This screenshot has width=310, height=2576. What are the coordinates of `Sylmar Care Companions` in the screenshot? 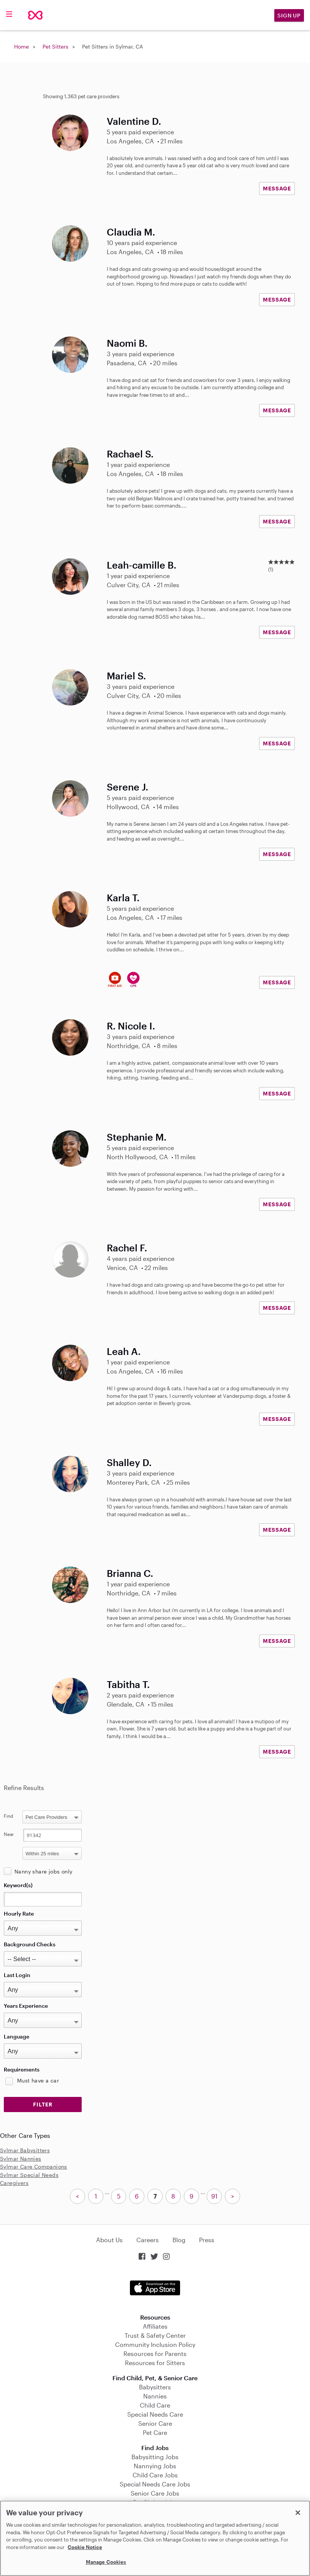 It's located at (33, 2166).